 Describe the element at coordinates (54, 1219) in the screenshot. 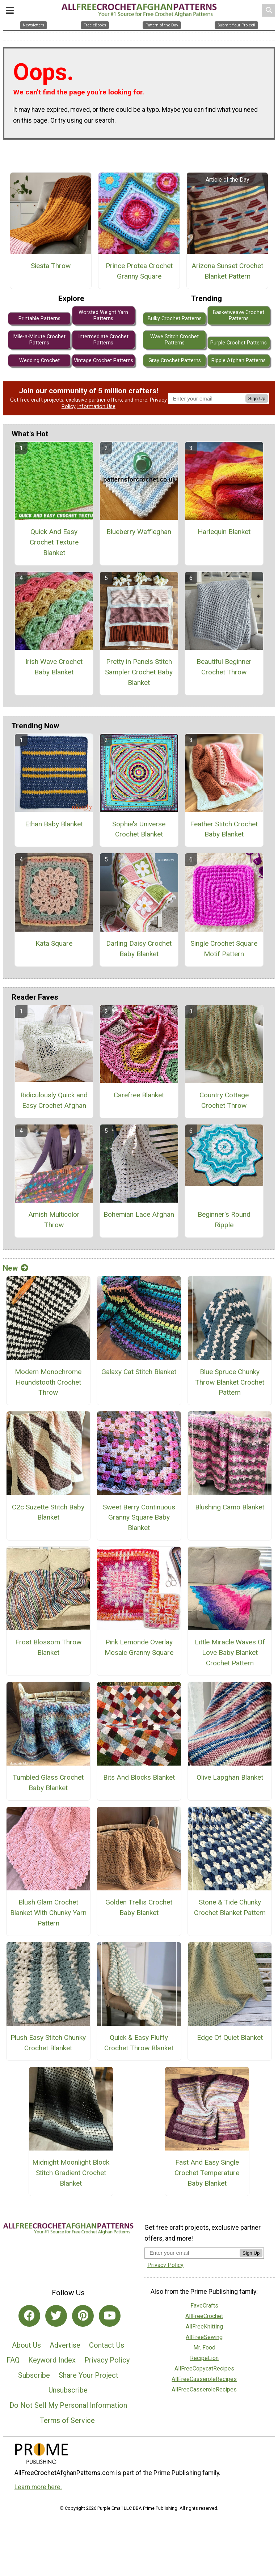

I see `Amish Multicolor Throw` at that location.